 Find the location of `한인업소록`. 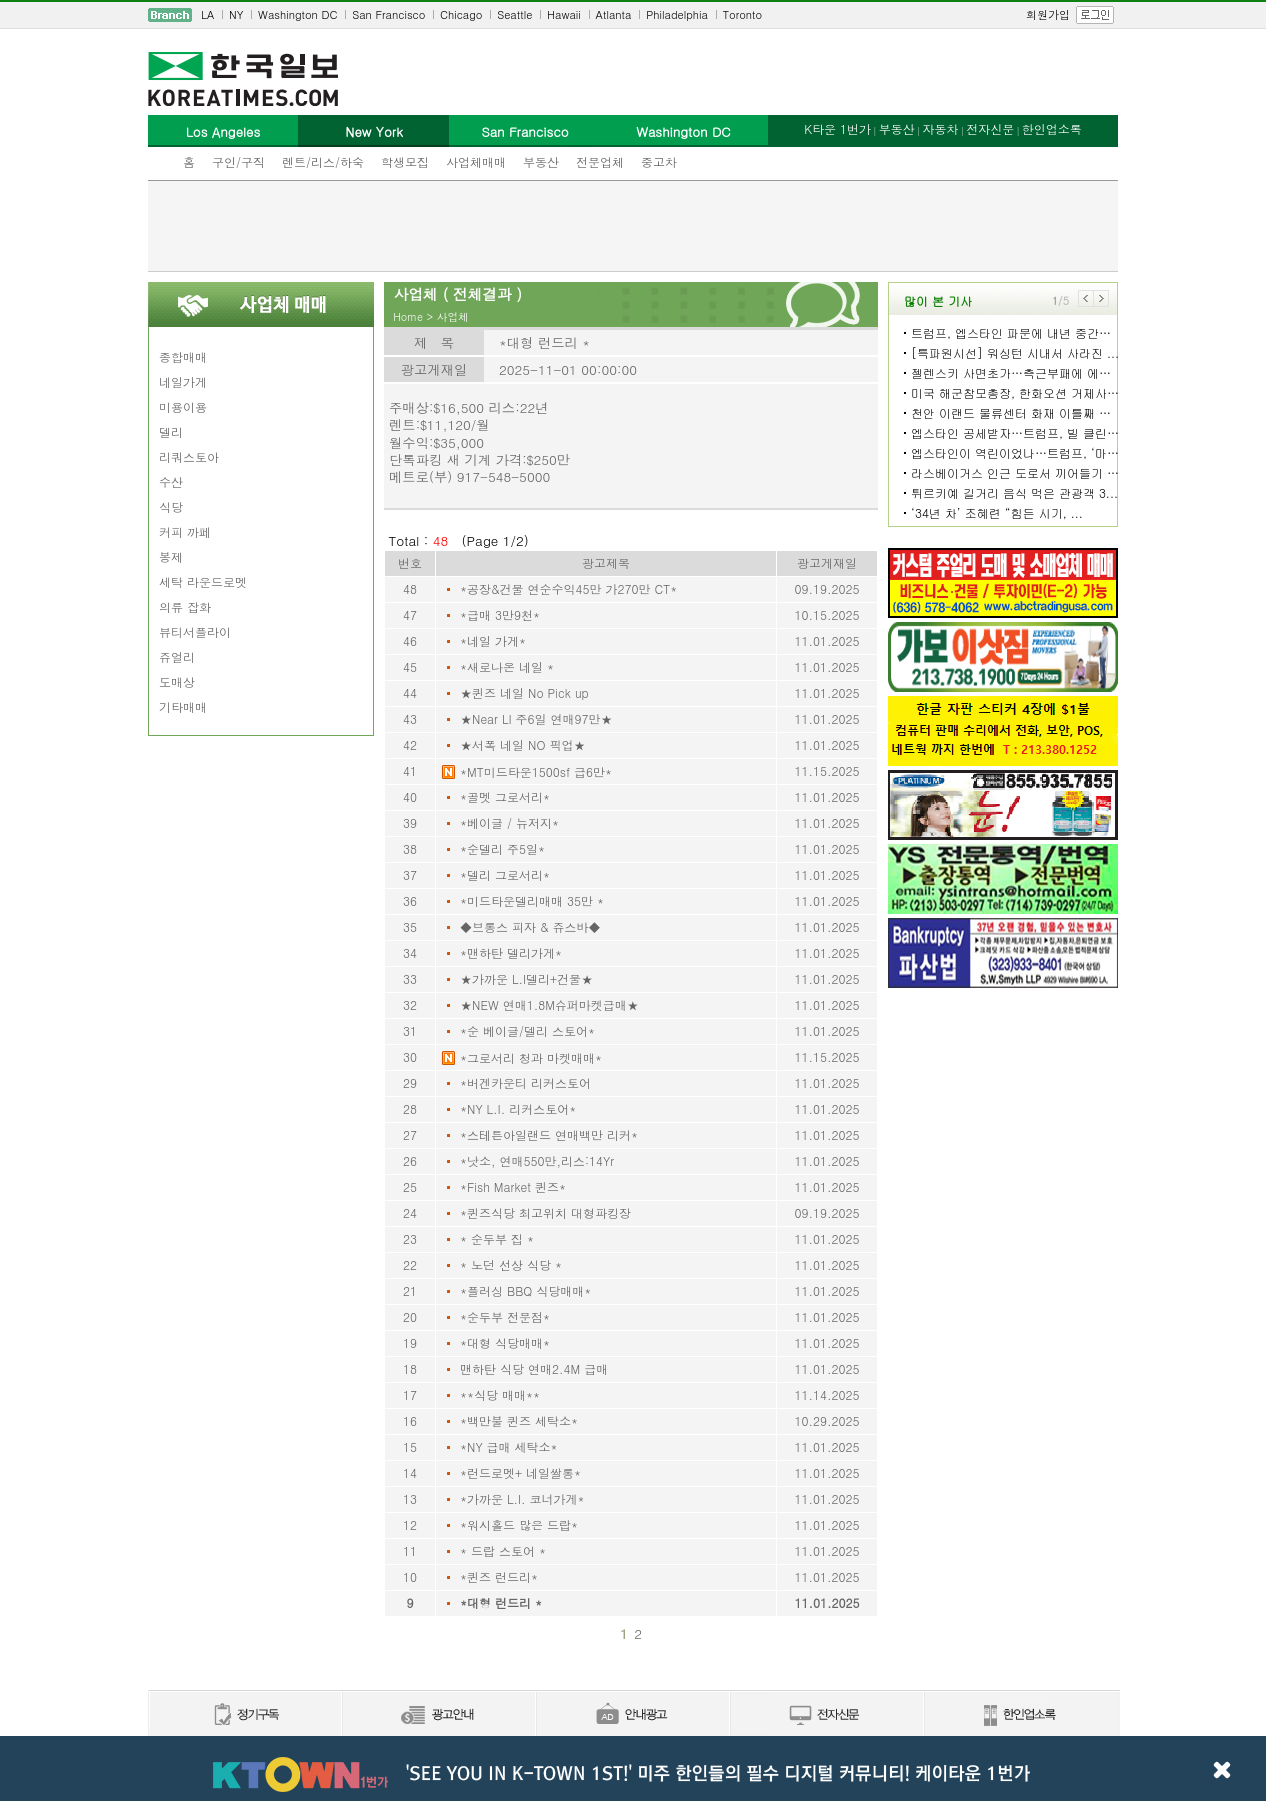

한인업소록 is located at coordinates (1052, 128).